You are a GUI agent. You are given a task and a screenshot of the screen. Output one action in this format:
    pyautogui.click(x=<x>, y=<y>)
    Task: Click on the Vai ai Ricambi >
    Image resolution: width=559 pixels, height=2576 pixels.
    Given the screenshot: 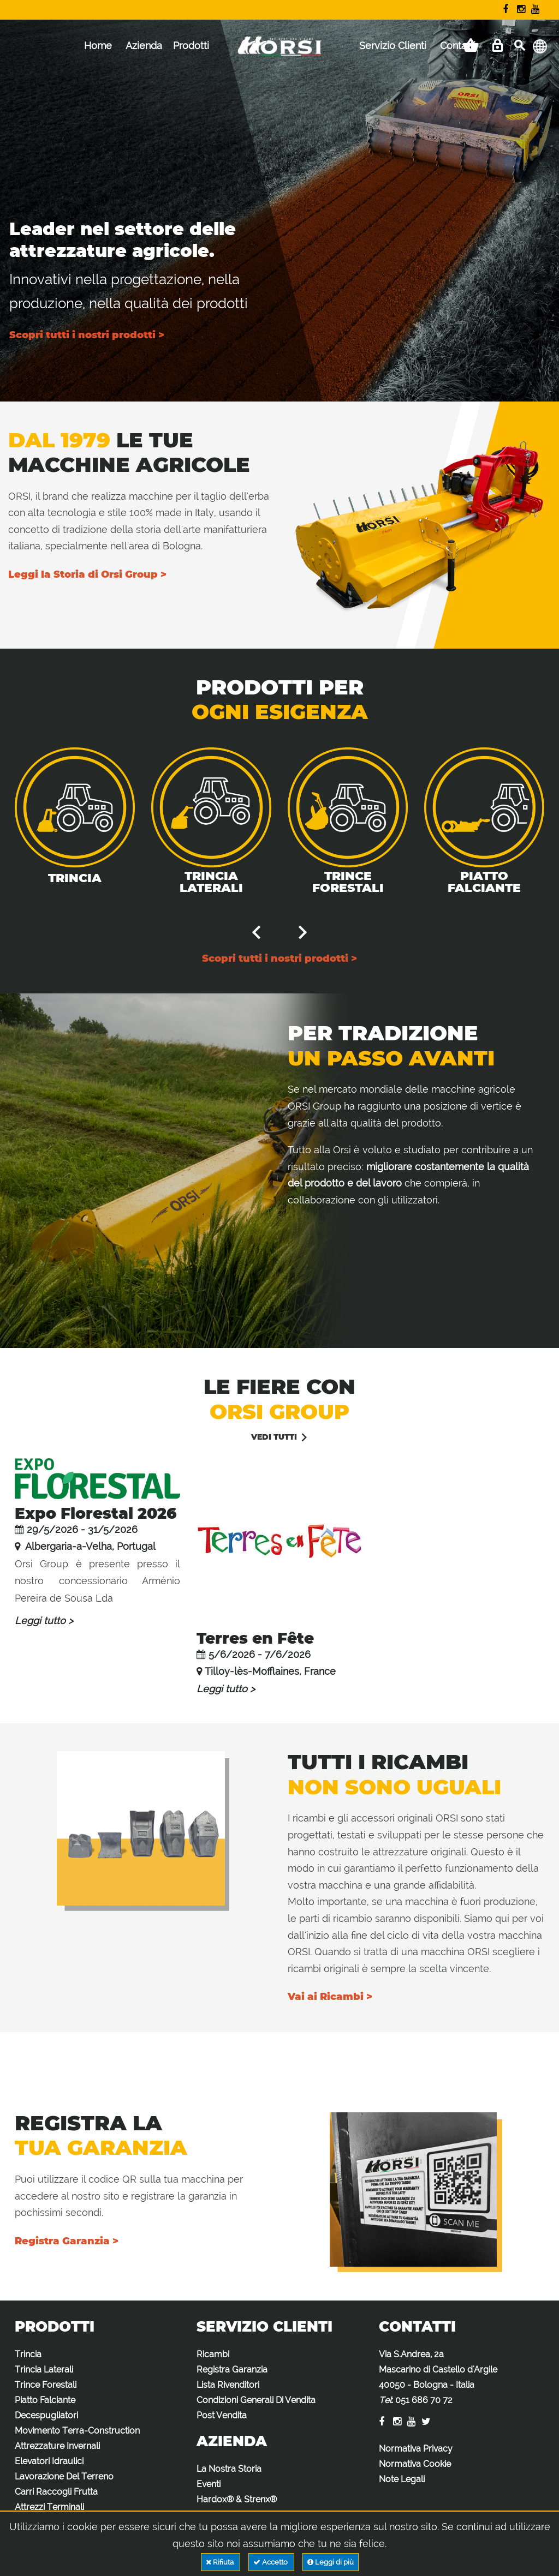 What is the action you would take?
    pyautogui.click(x=330, y=1997)
    